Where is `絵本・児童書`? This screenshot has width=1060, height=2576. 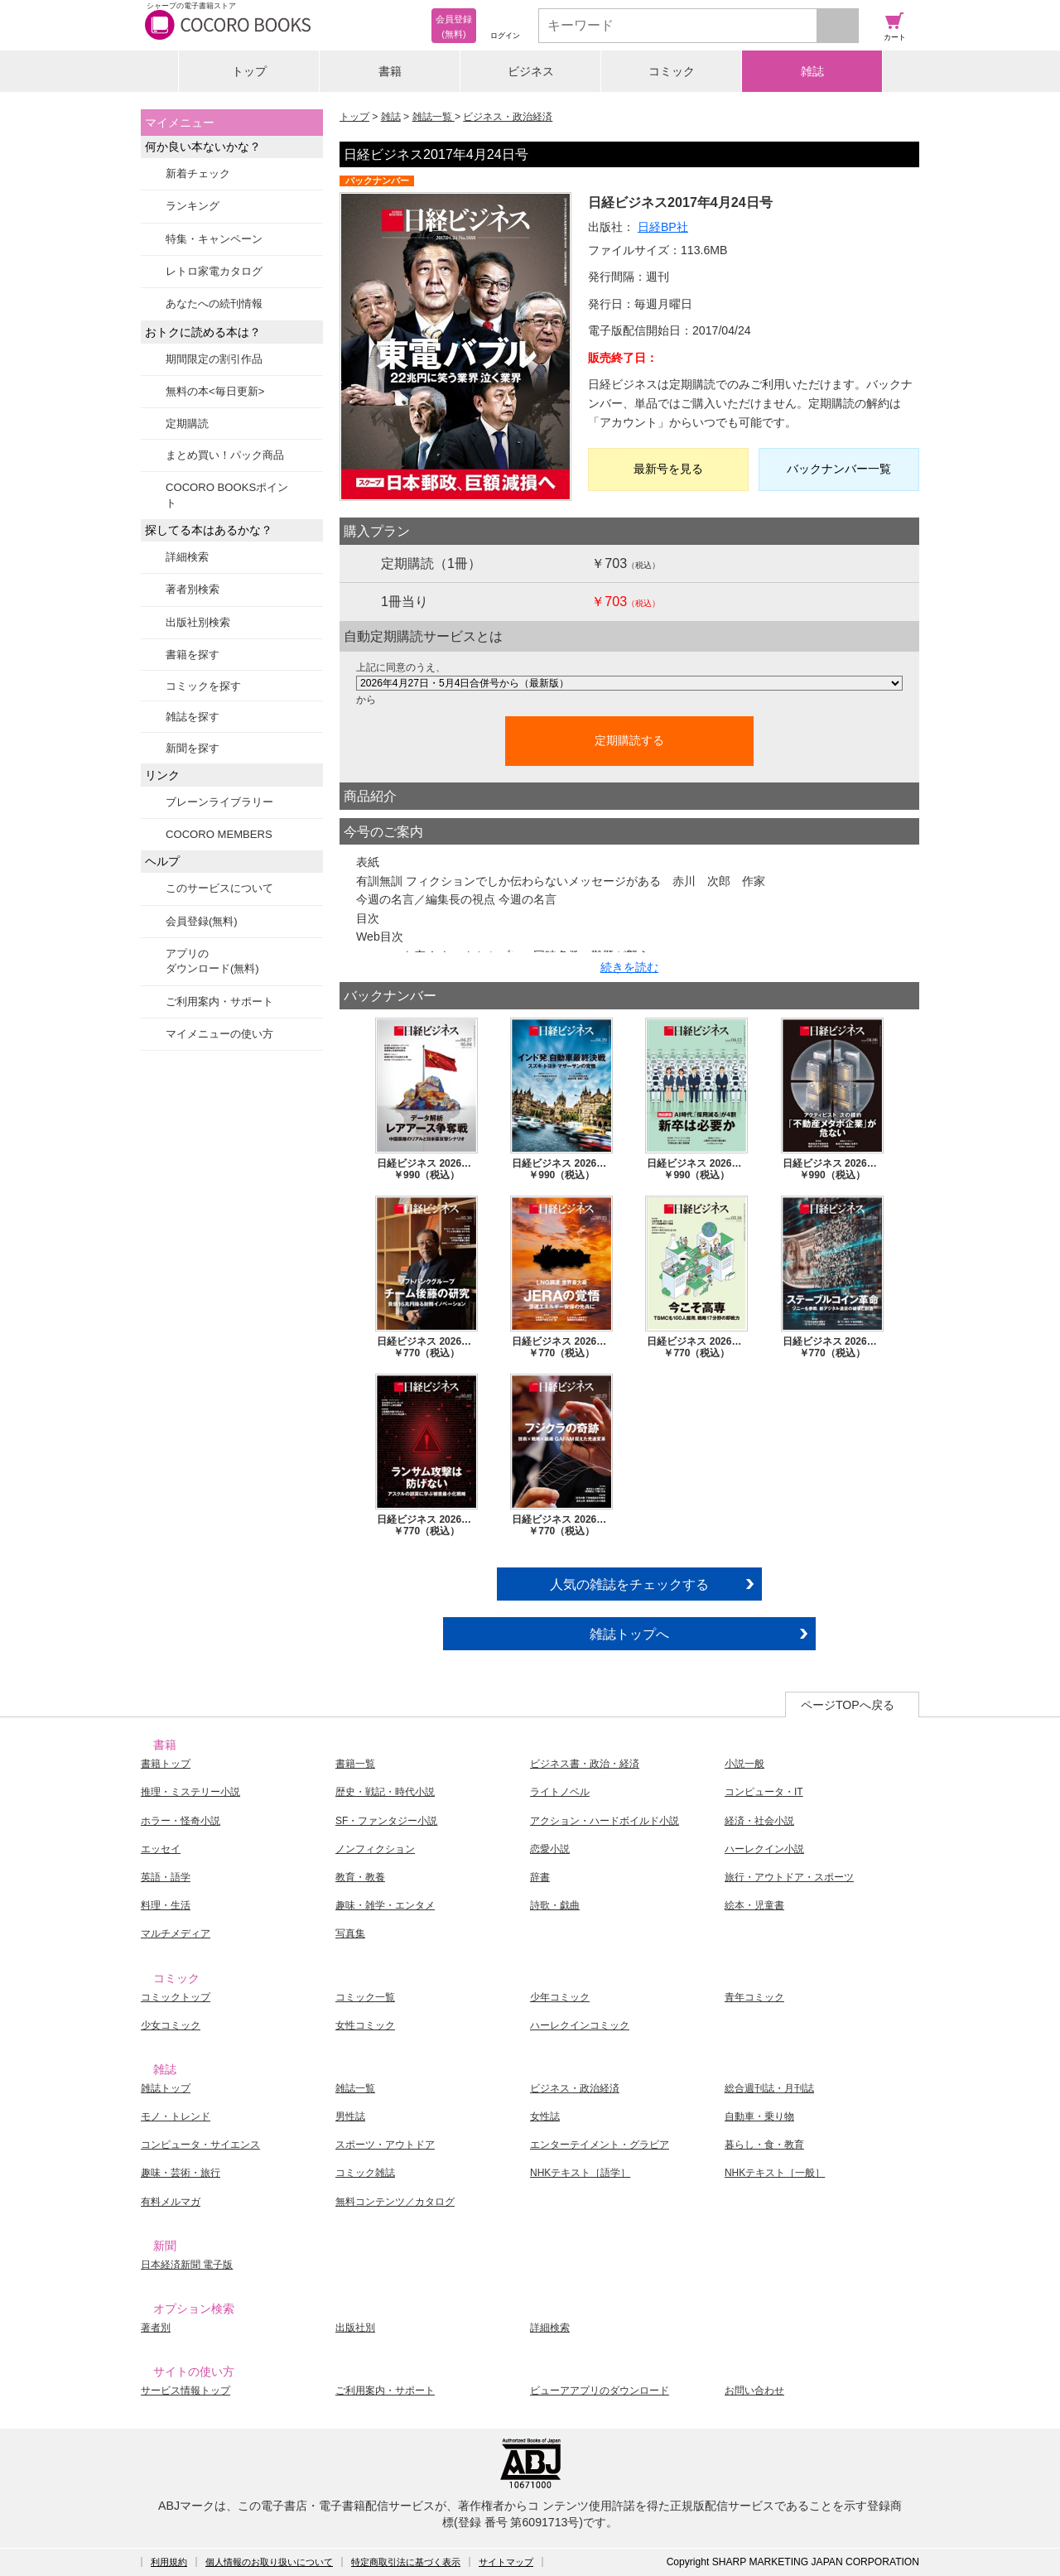 絵本・児童書 is located at coordinates (754, 1905).